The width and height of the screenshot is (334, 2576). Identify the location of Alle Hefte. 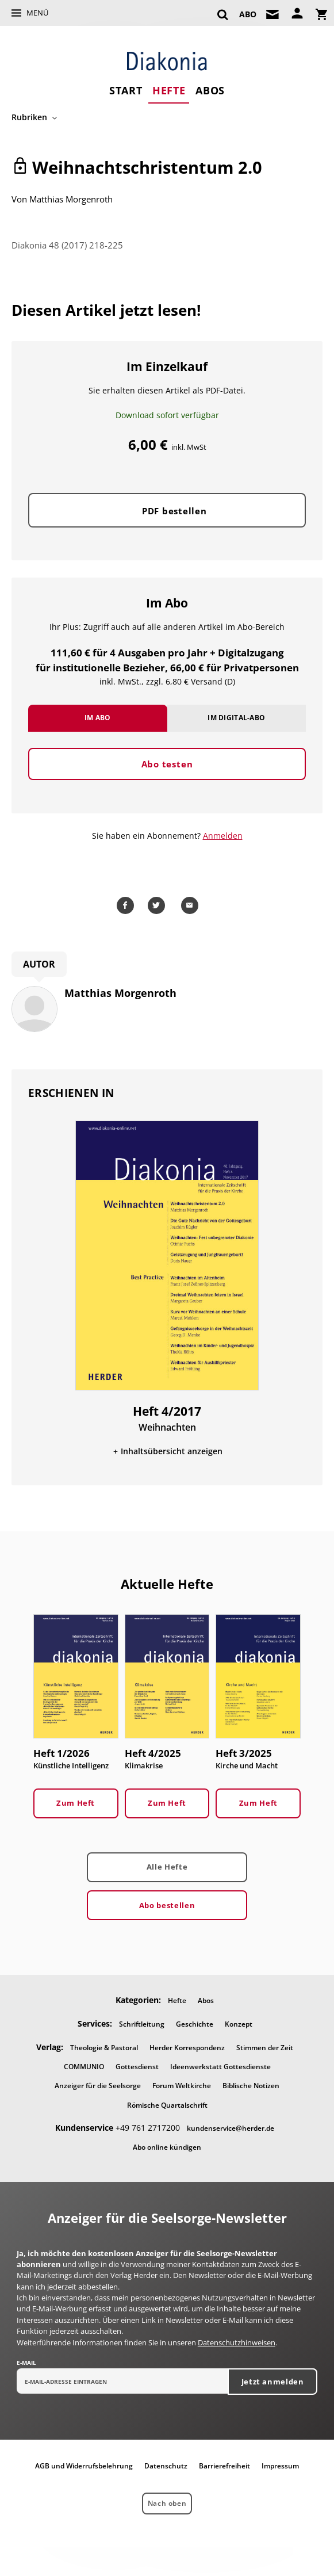
(167, 1867).